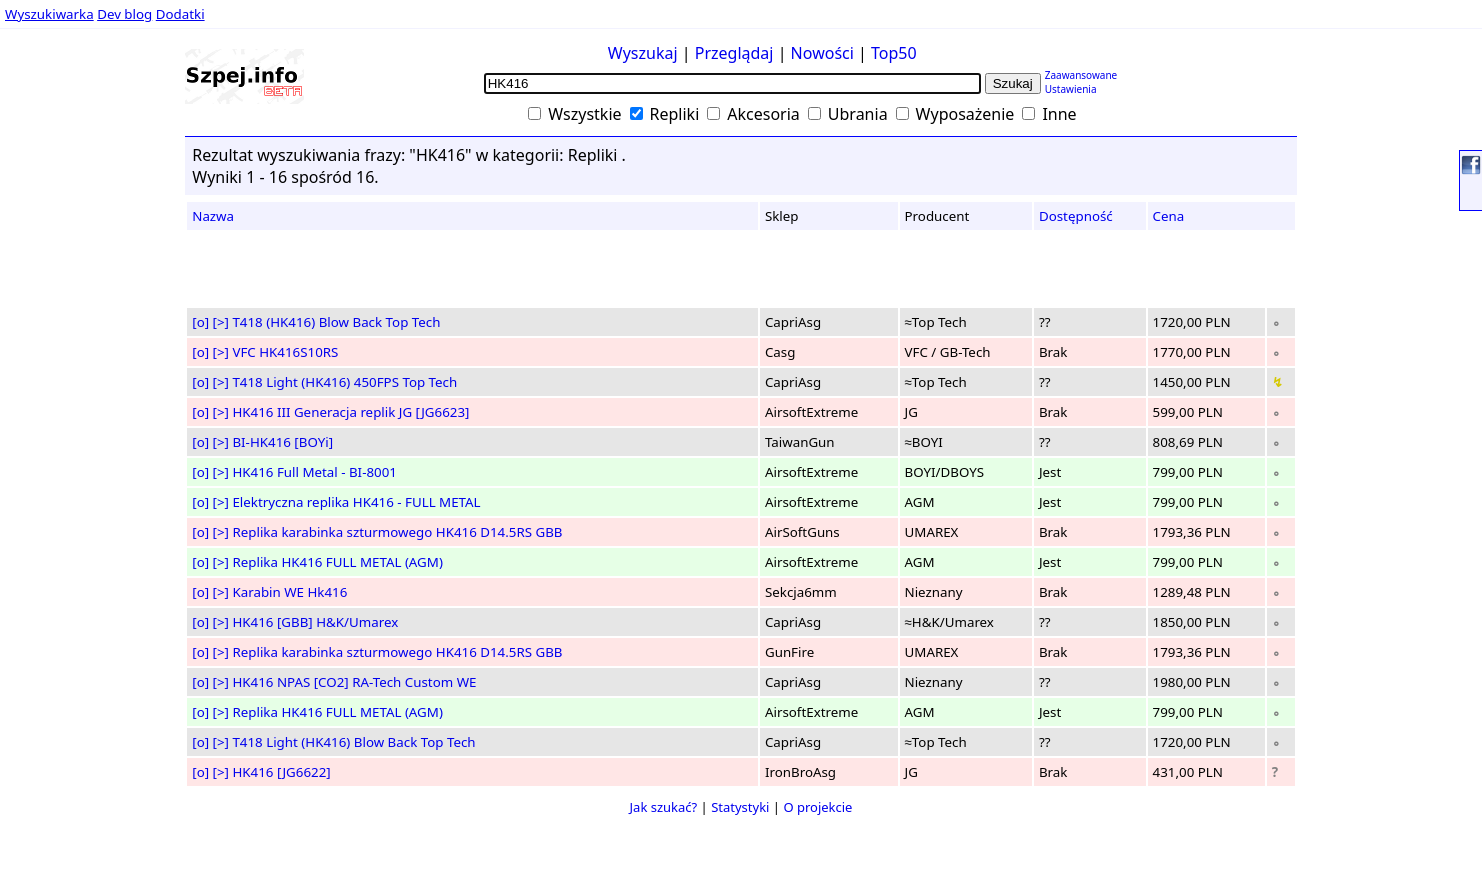 Image resolution: width=1482 pixels, height=876 pixels. Describe the element at coordinates (822, 53) in the screenshot. I see `Nowości` at that location.